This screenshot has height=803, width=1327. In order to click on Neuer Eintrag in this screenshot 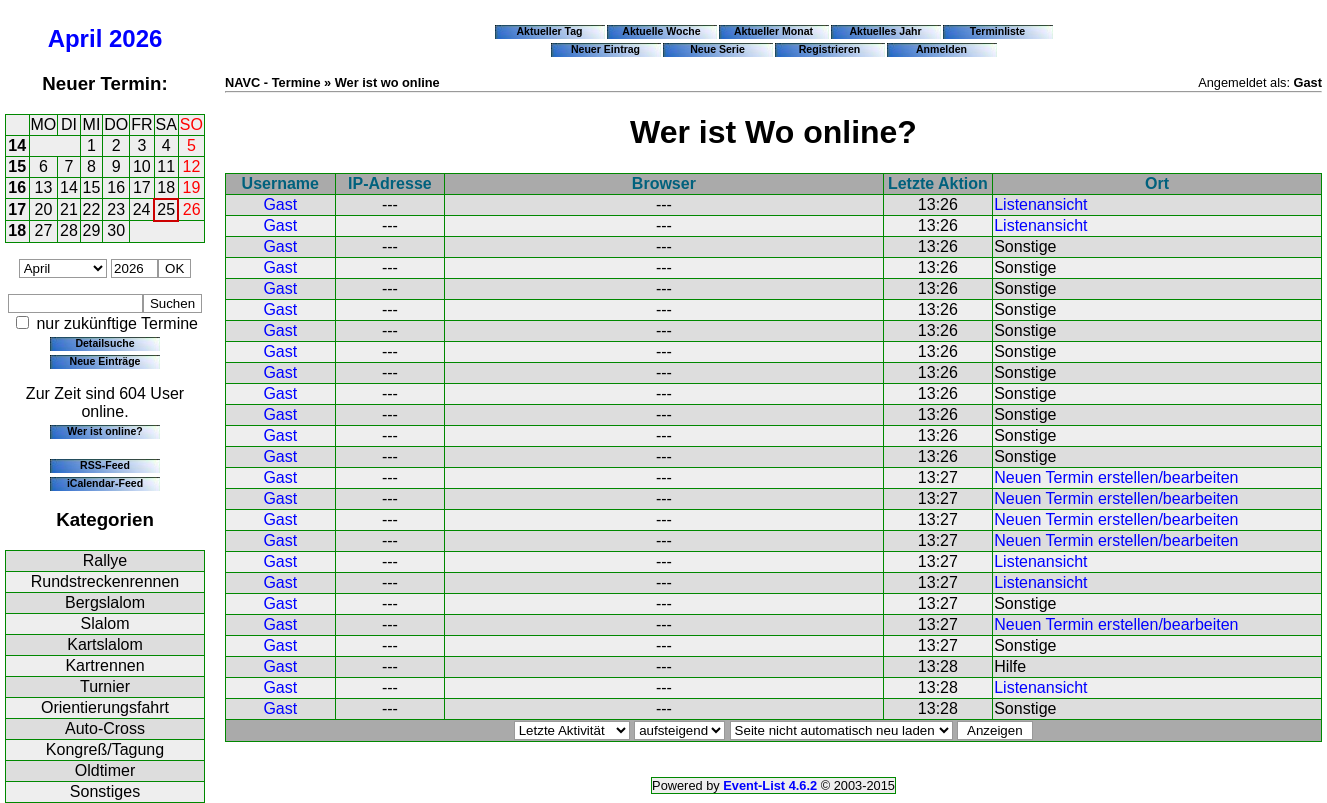, I will do `click(605, 49)`.